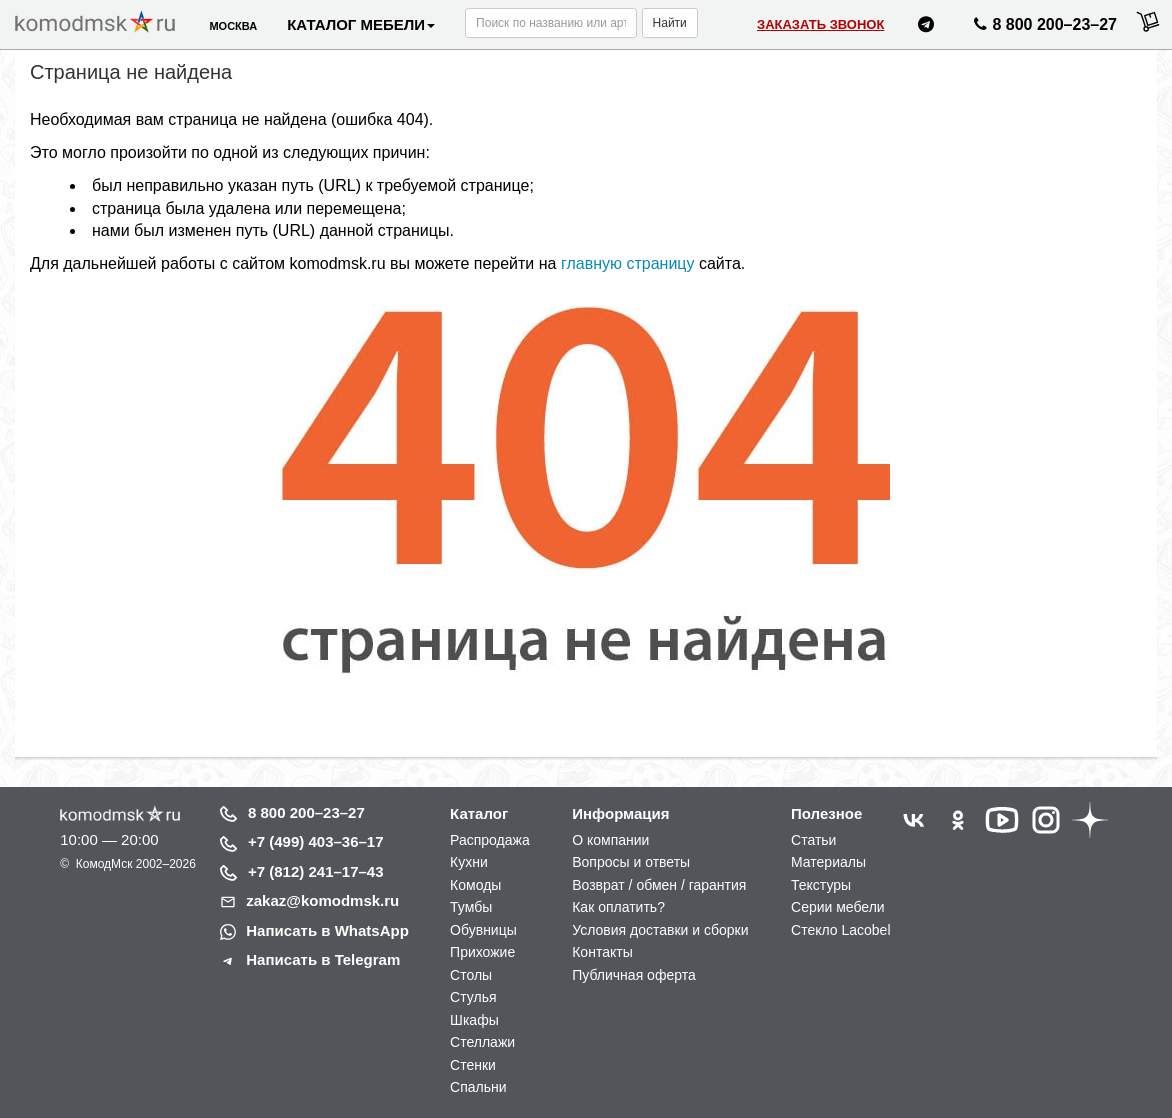 This screenshot has width=1172, height=1118. Describe the element at coordinates (813, 840) in the screenshot. I see `Статьи` at that location.